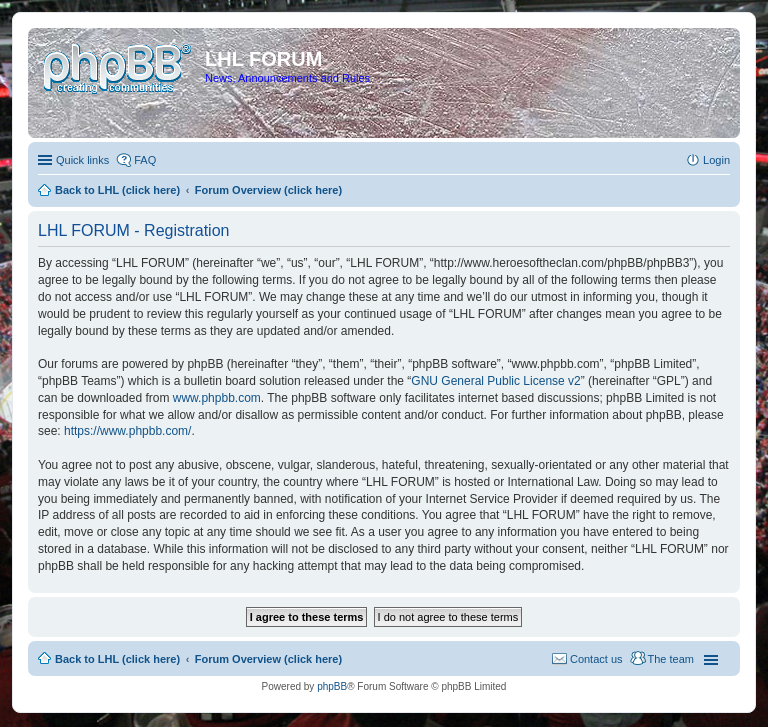  What do you see at coordinates (127, 431) in the screenshot?
I see `https://www.phpbb.com/` at bounding box center [127, 431].